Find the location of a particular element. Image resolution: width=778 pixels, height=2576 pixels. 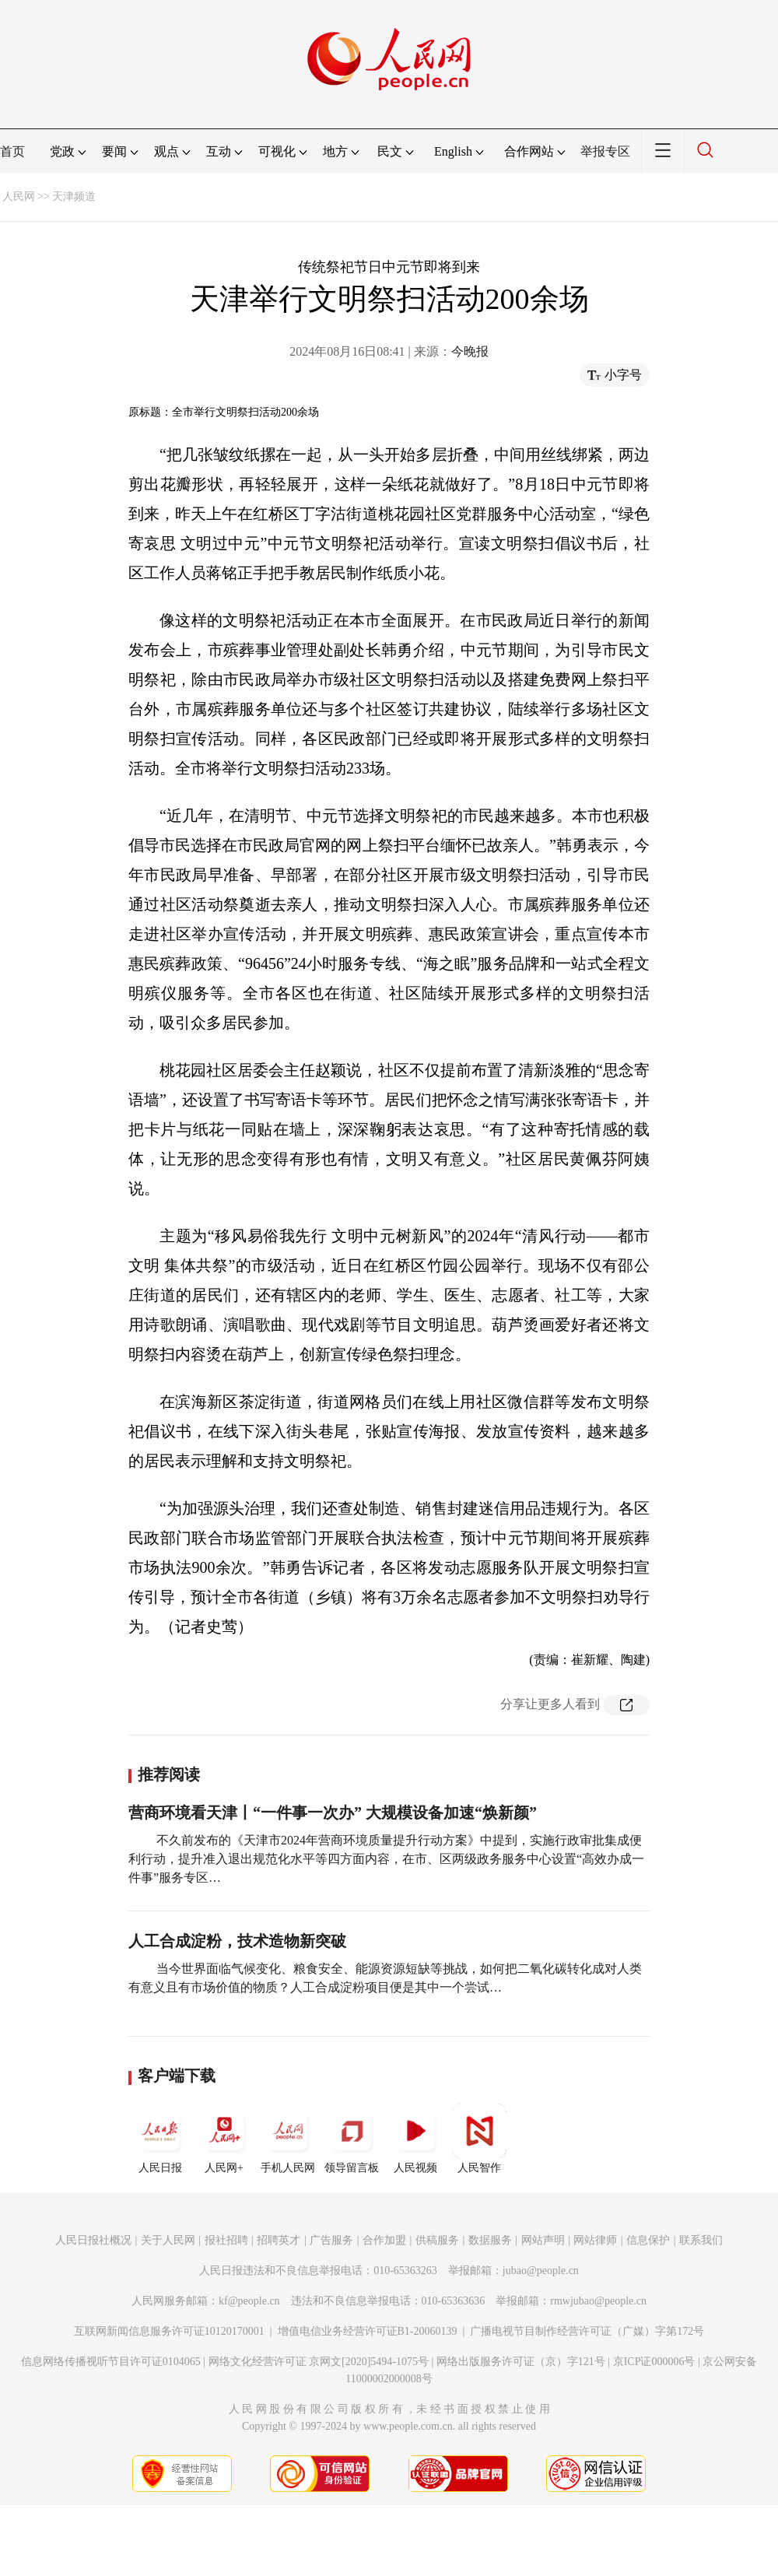

合作加盟 is located at coordinates (384, 2240).